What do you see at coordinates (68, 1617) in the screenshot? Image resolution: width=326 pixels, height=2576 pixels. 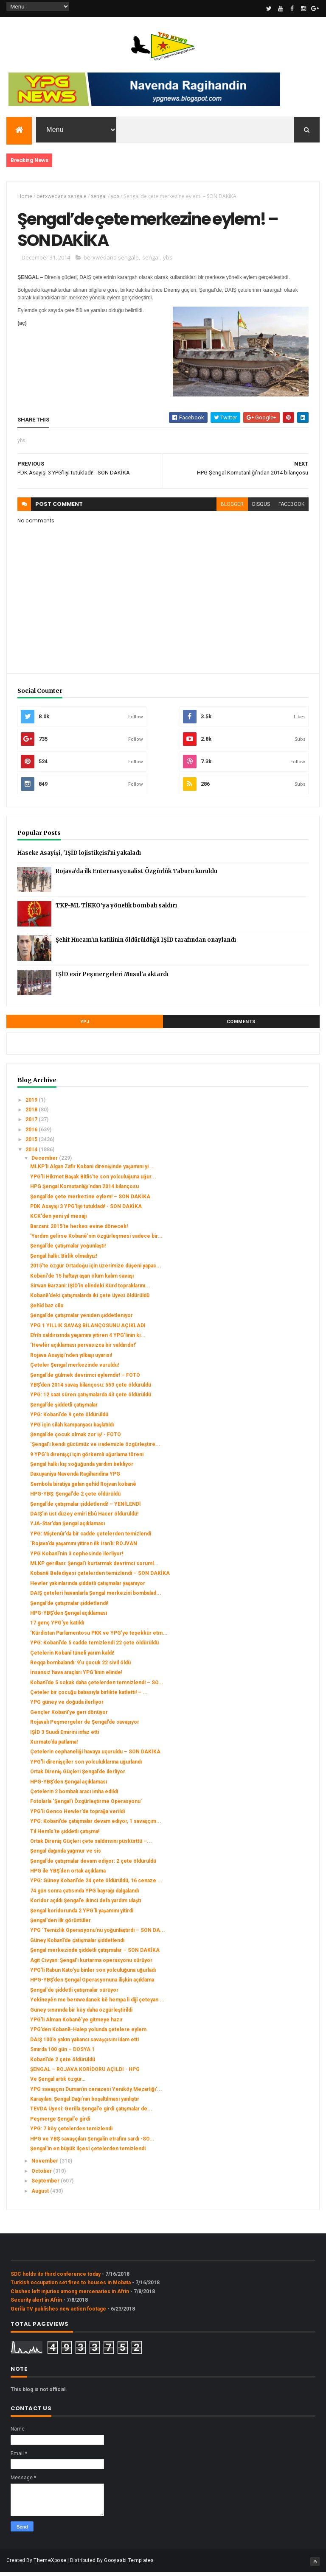 I see `HPG-YBŞ’den Şengal açıklaması` at bounding box center [68, 1617].